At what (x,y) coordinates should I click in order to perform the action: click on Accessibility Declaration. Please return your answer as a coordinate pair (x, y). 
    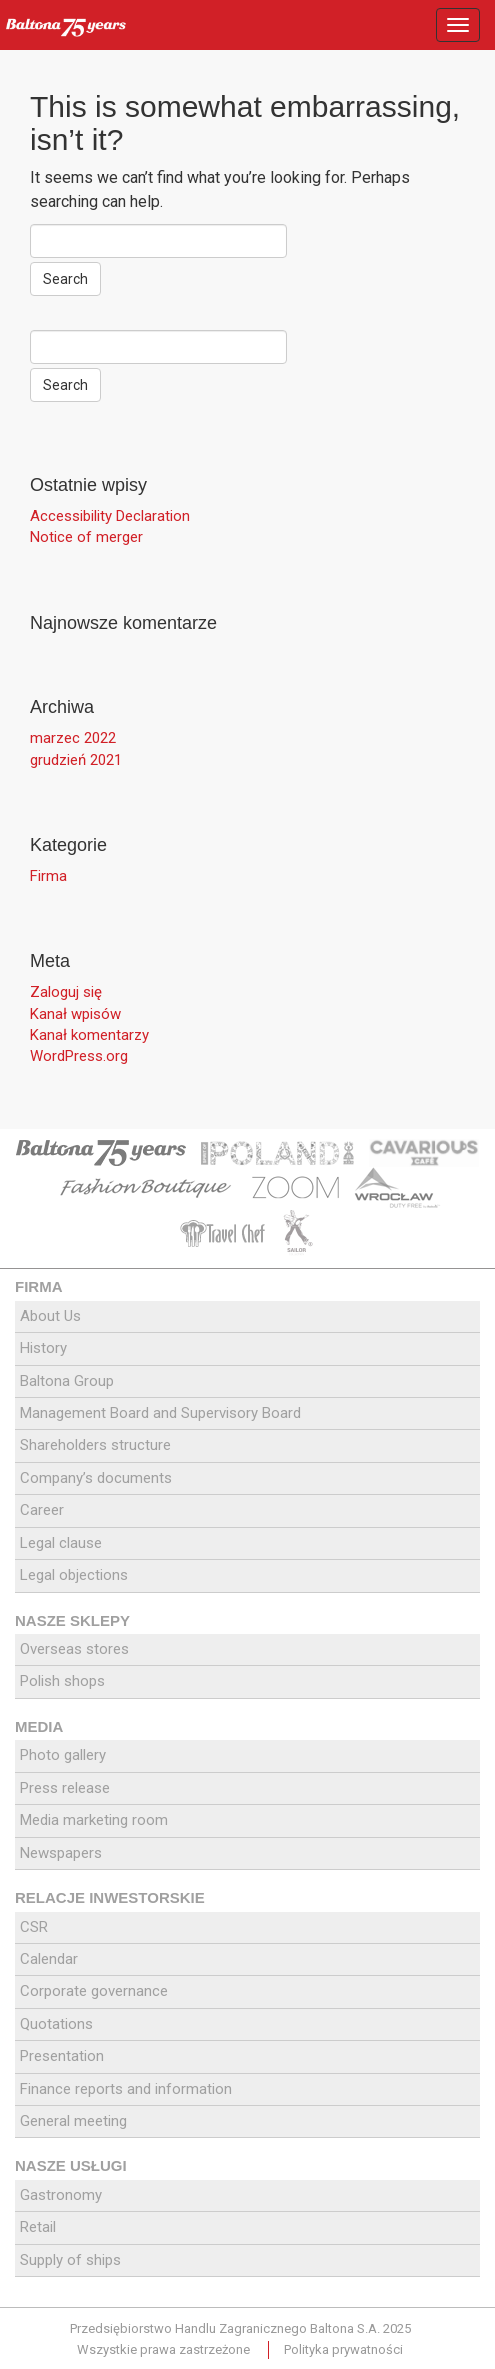
    Looking at the image, I should click on (110, 516).